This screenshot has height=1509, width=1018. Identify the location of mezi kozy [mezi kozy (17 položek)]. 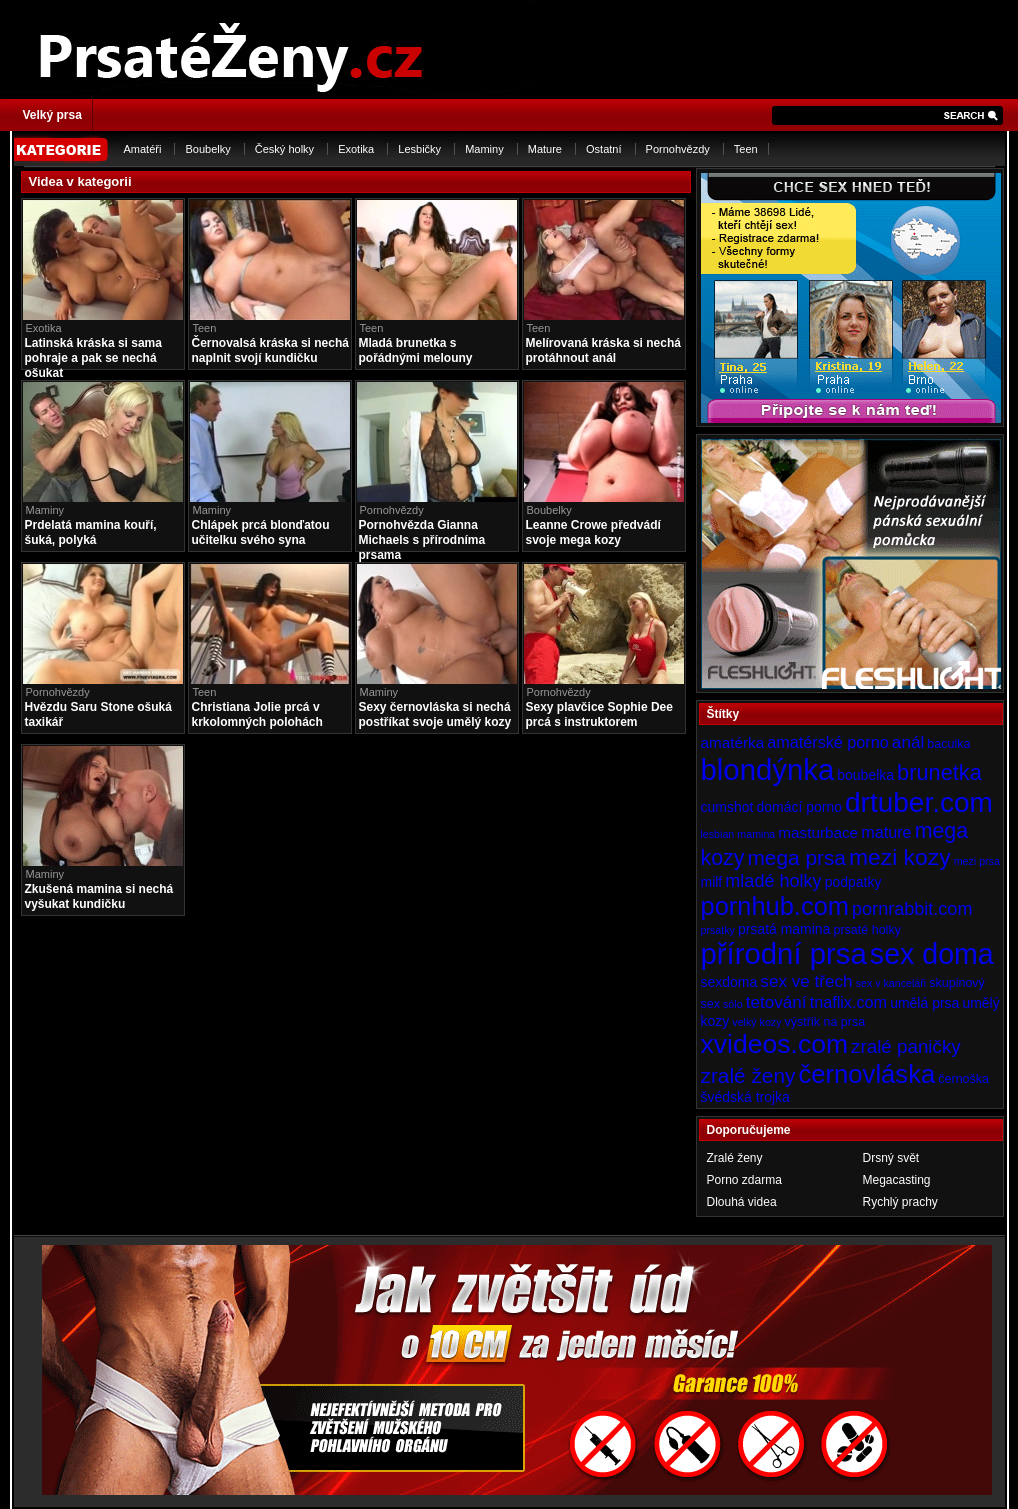
(900, 857).